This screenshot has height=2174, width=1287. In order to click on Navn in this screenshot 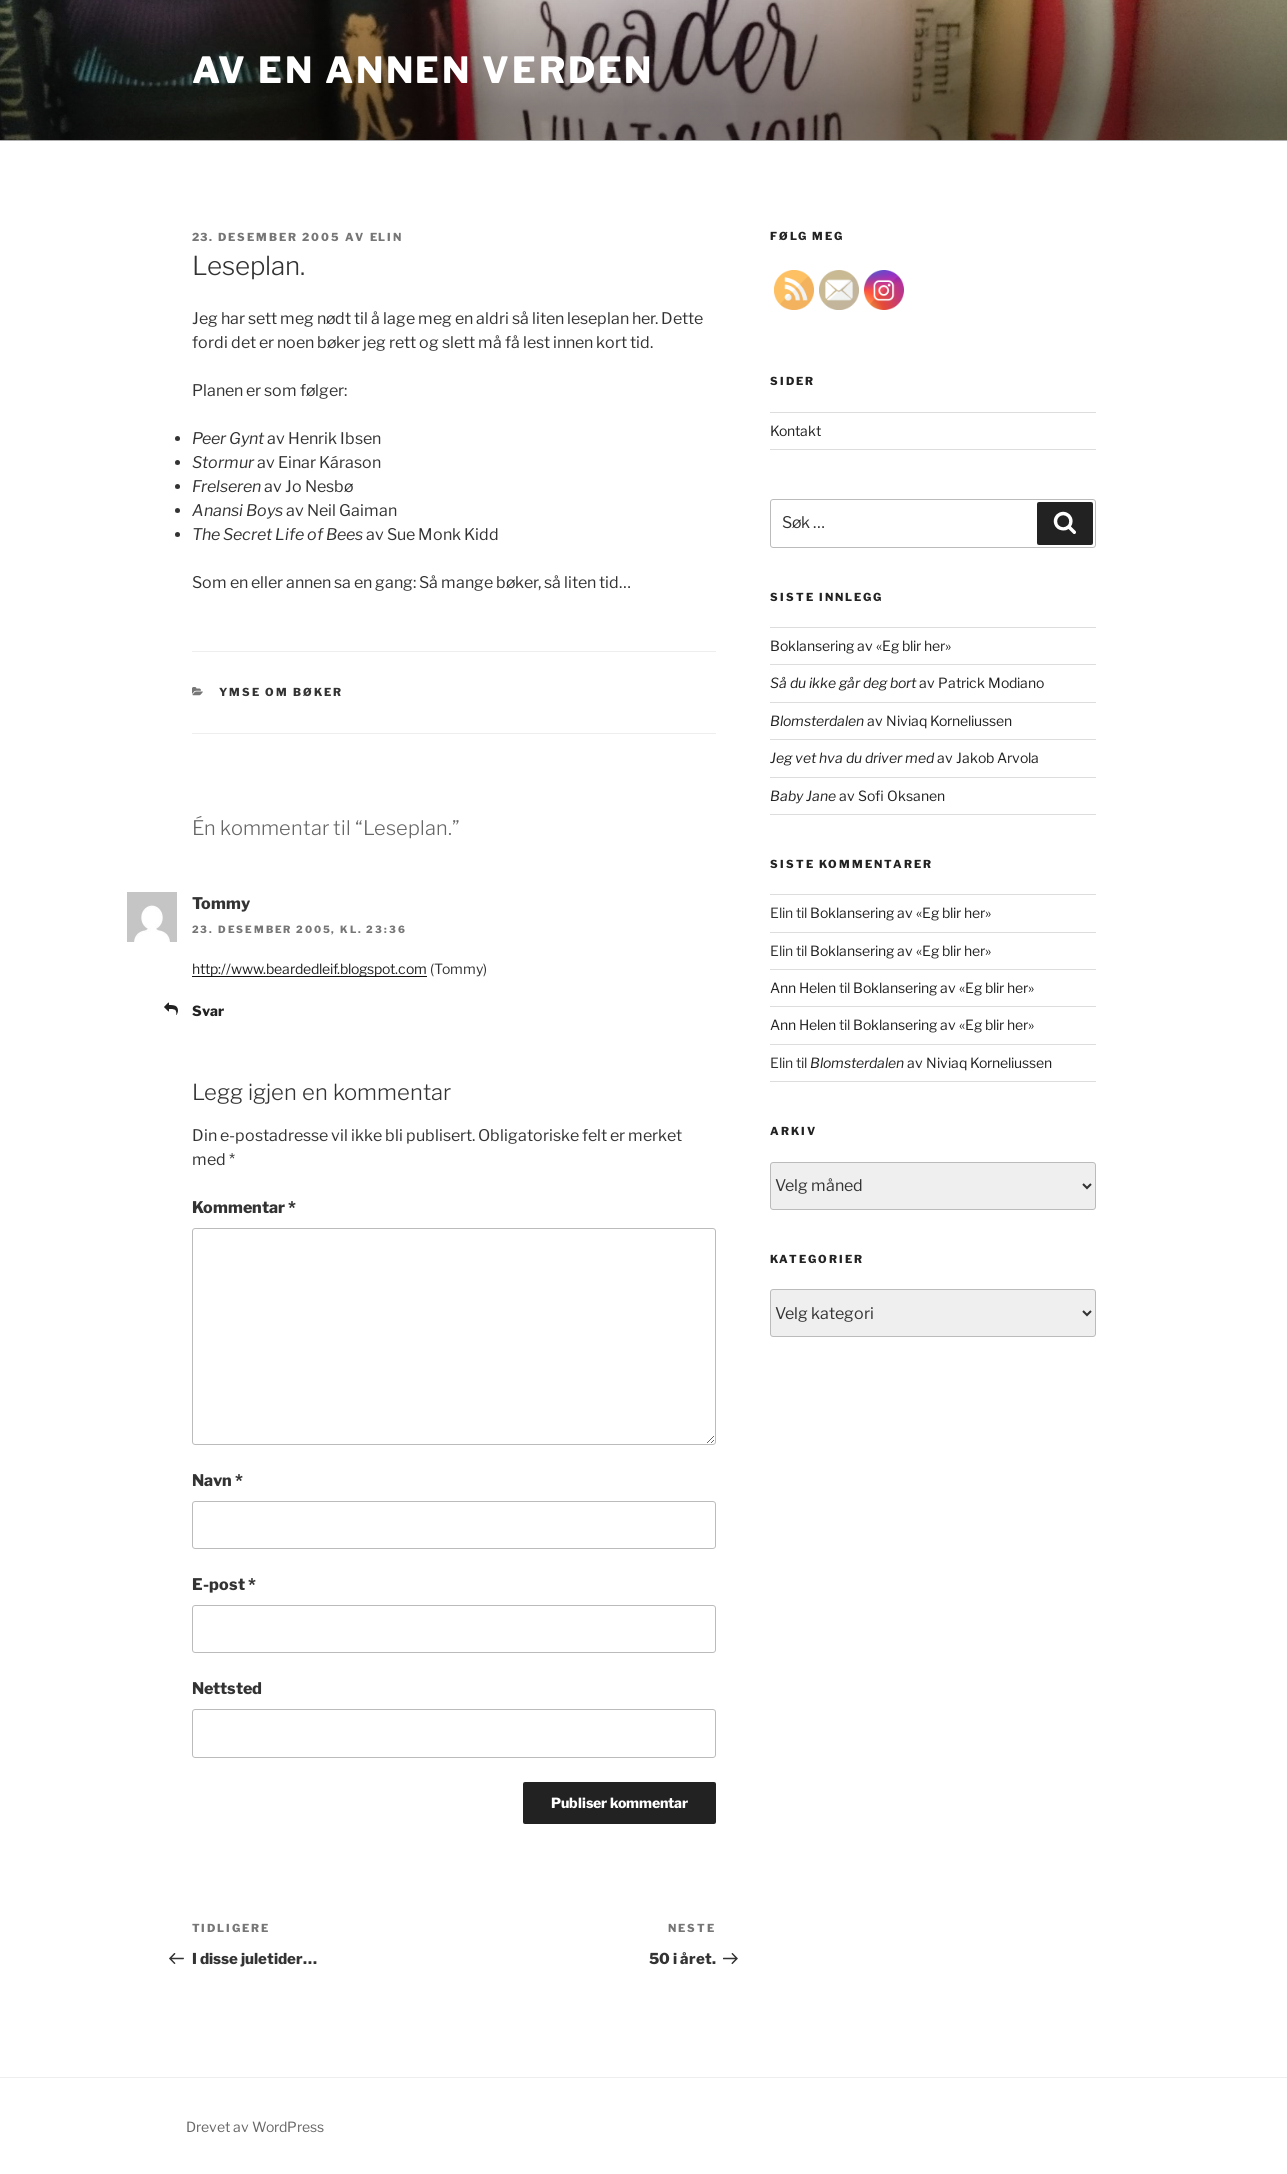, I will do `click(217, 1480)`.